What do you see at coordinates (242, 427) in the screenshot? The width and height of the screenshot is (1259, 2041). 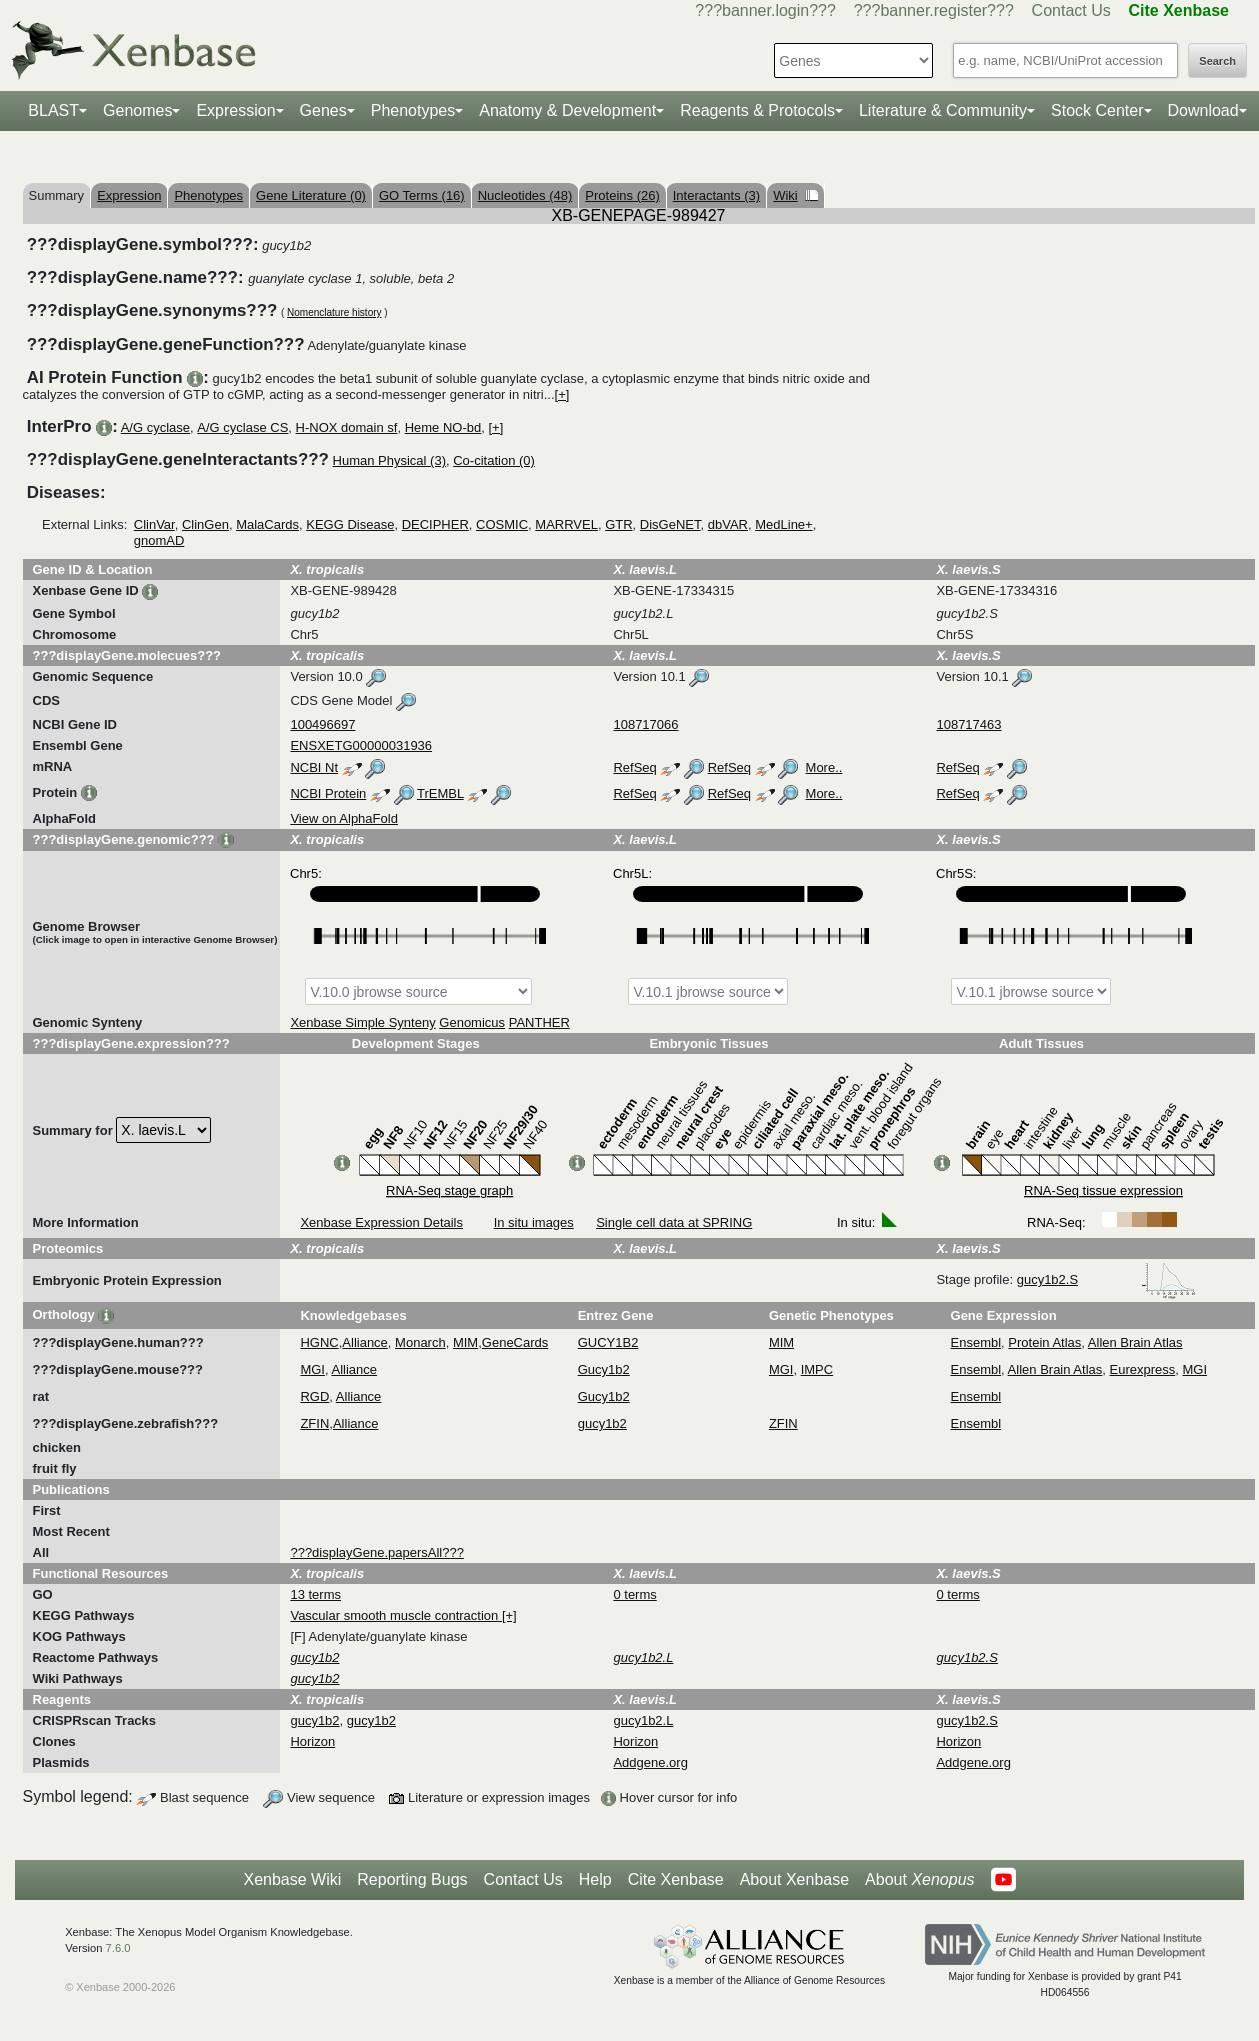 I see `A/G cyclase CS` at bounding box center [242, 427].